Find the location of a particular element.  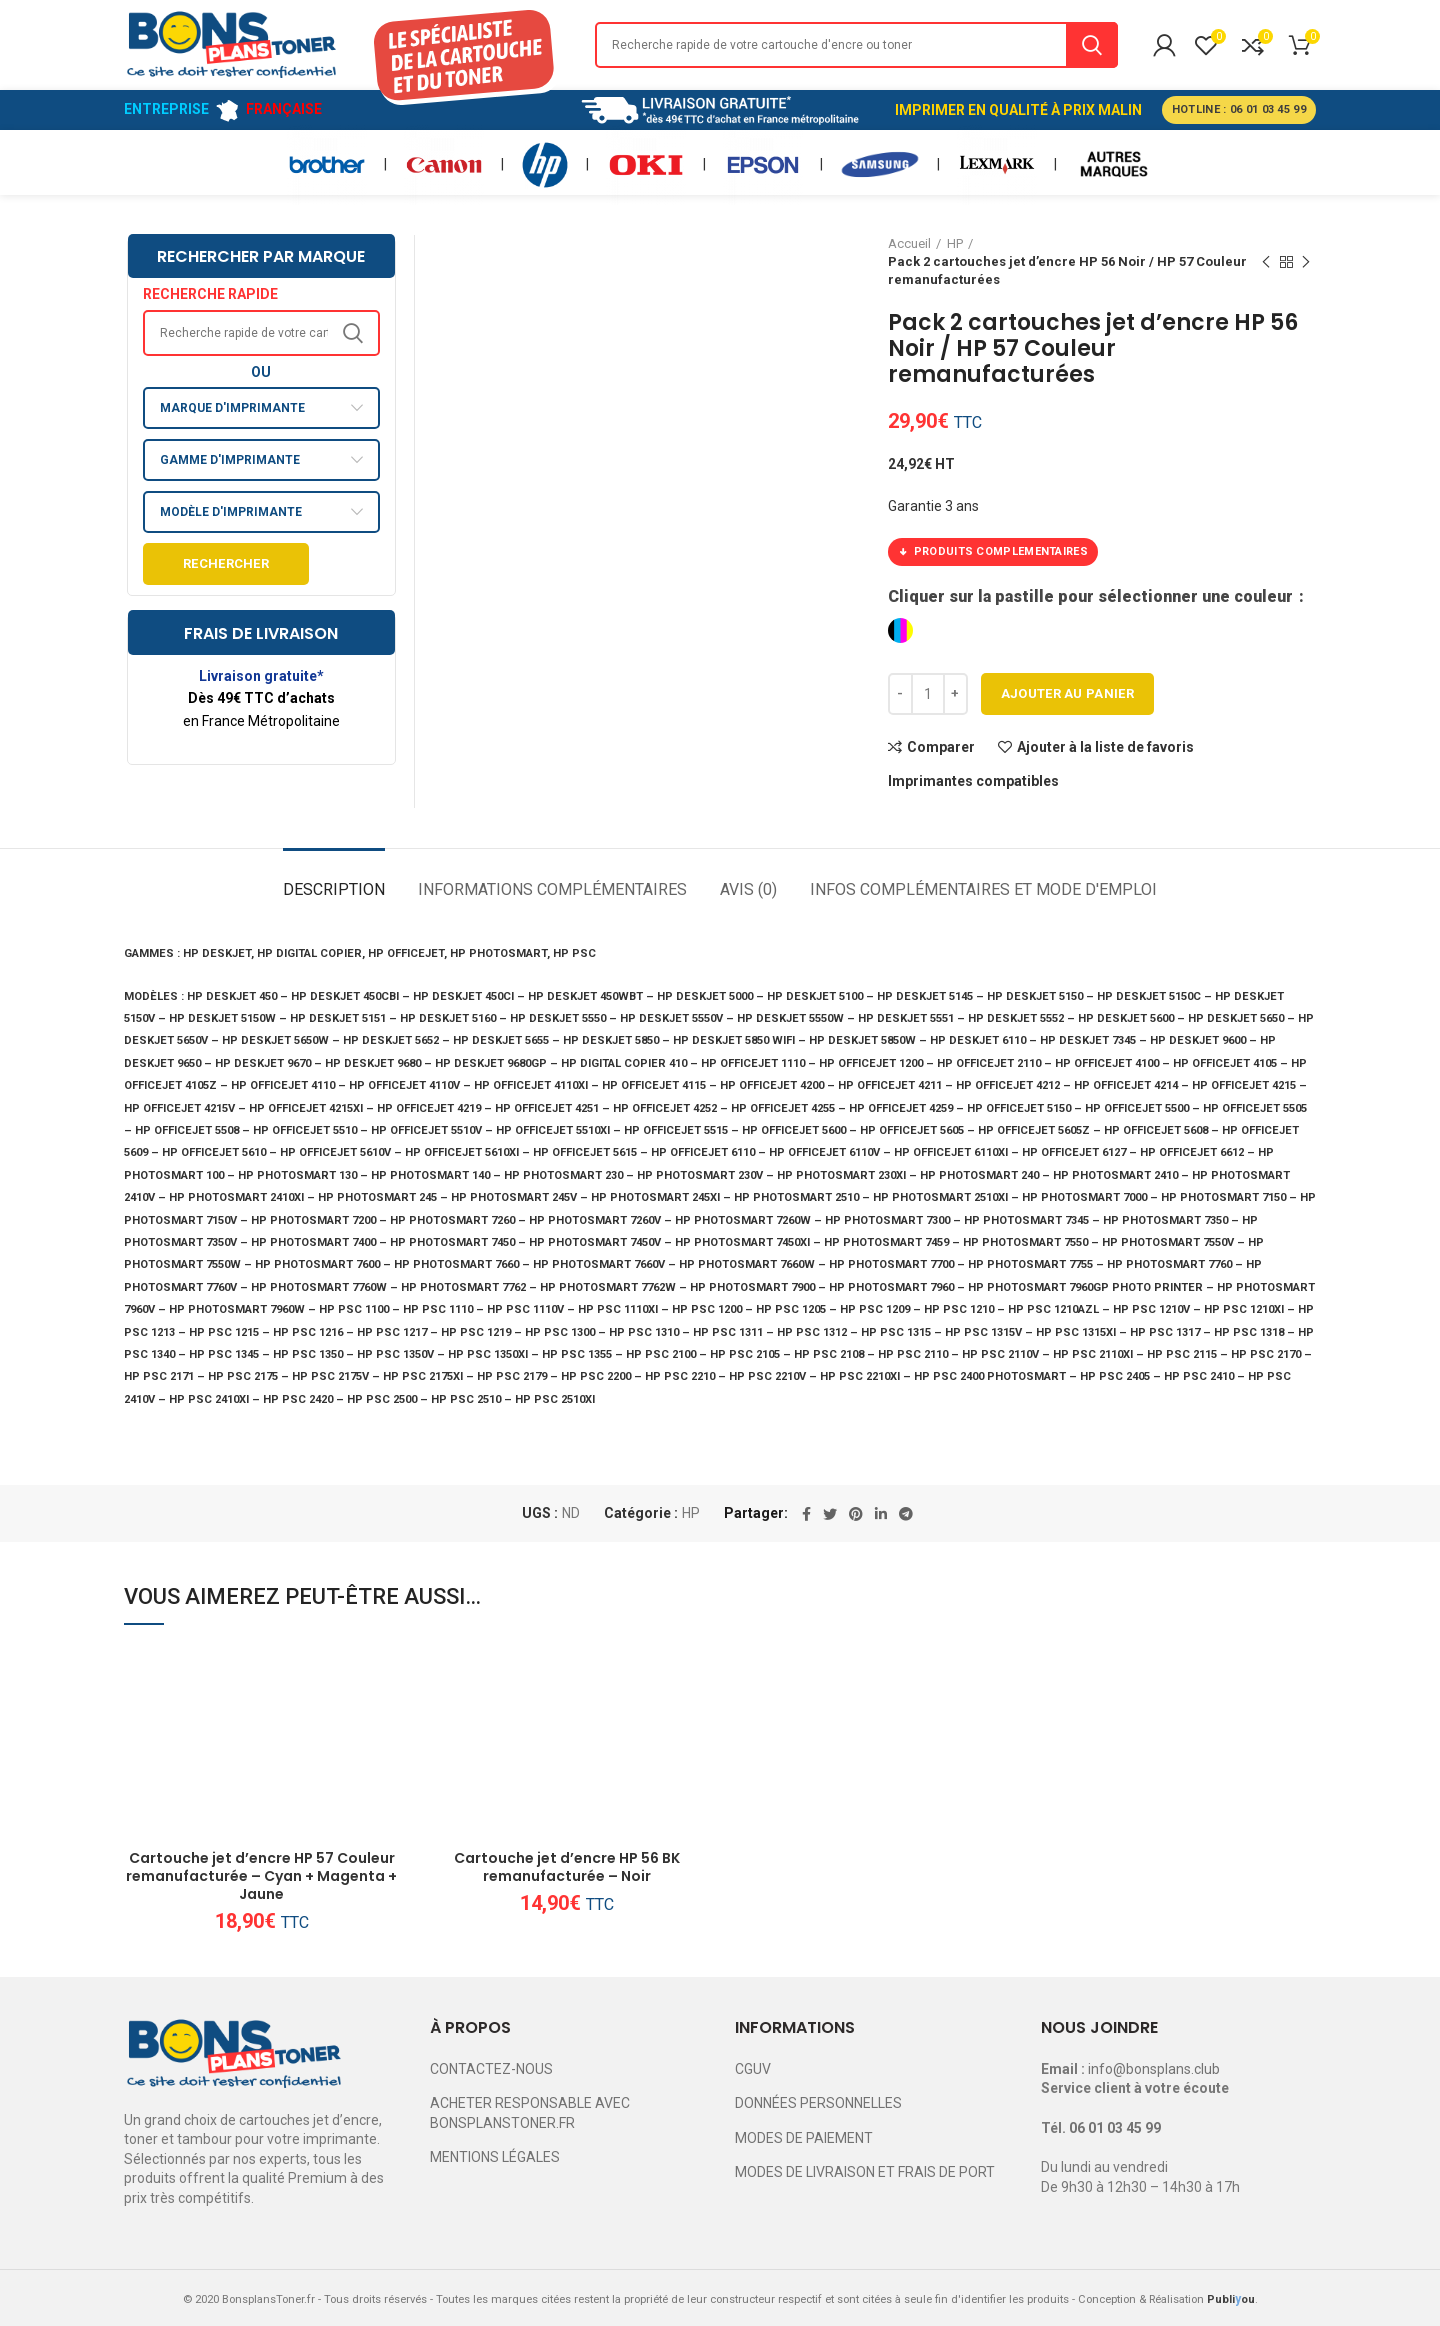

Cartouche jet d’encre HP 56 BK remanufacturée – Noir is located at coordinates (567, 1867).